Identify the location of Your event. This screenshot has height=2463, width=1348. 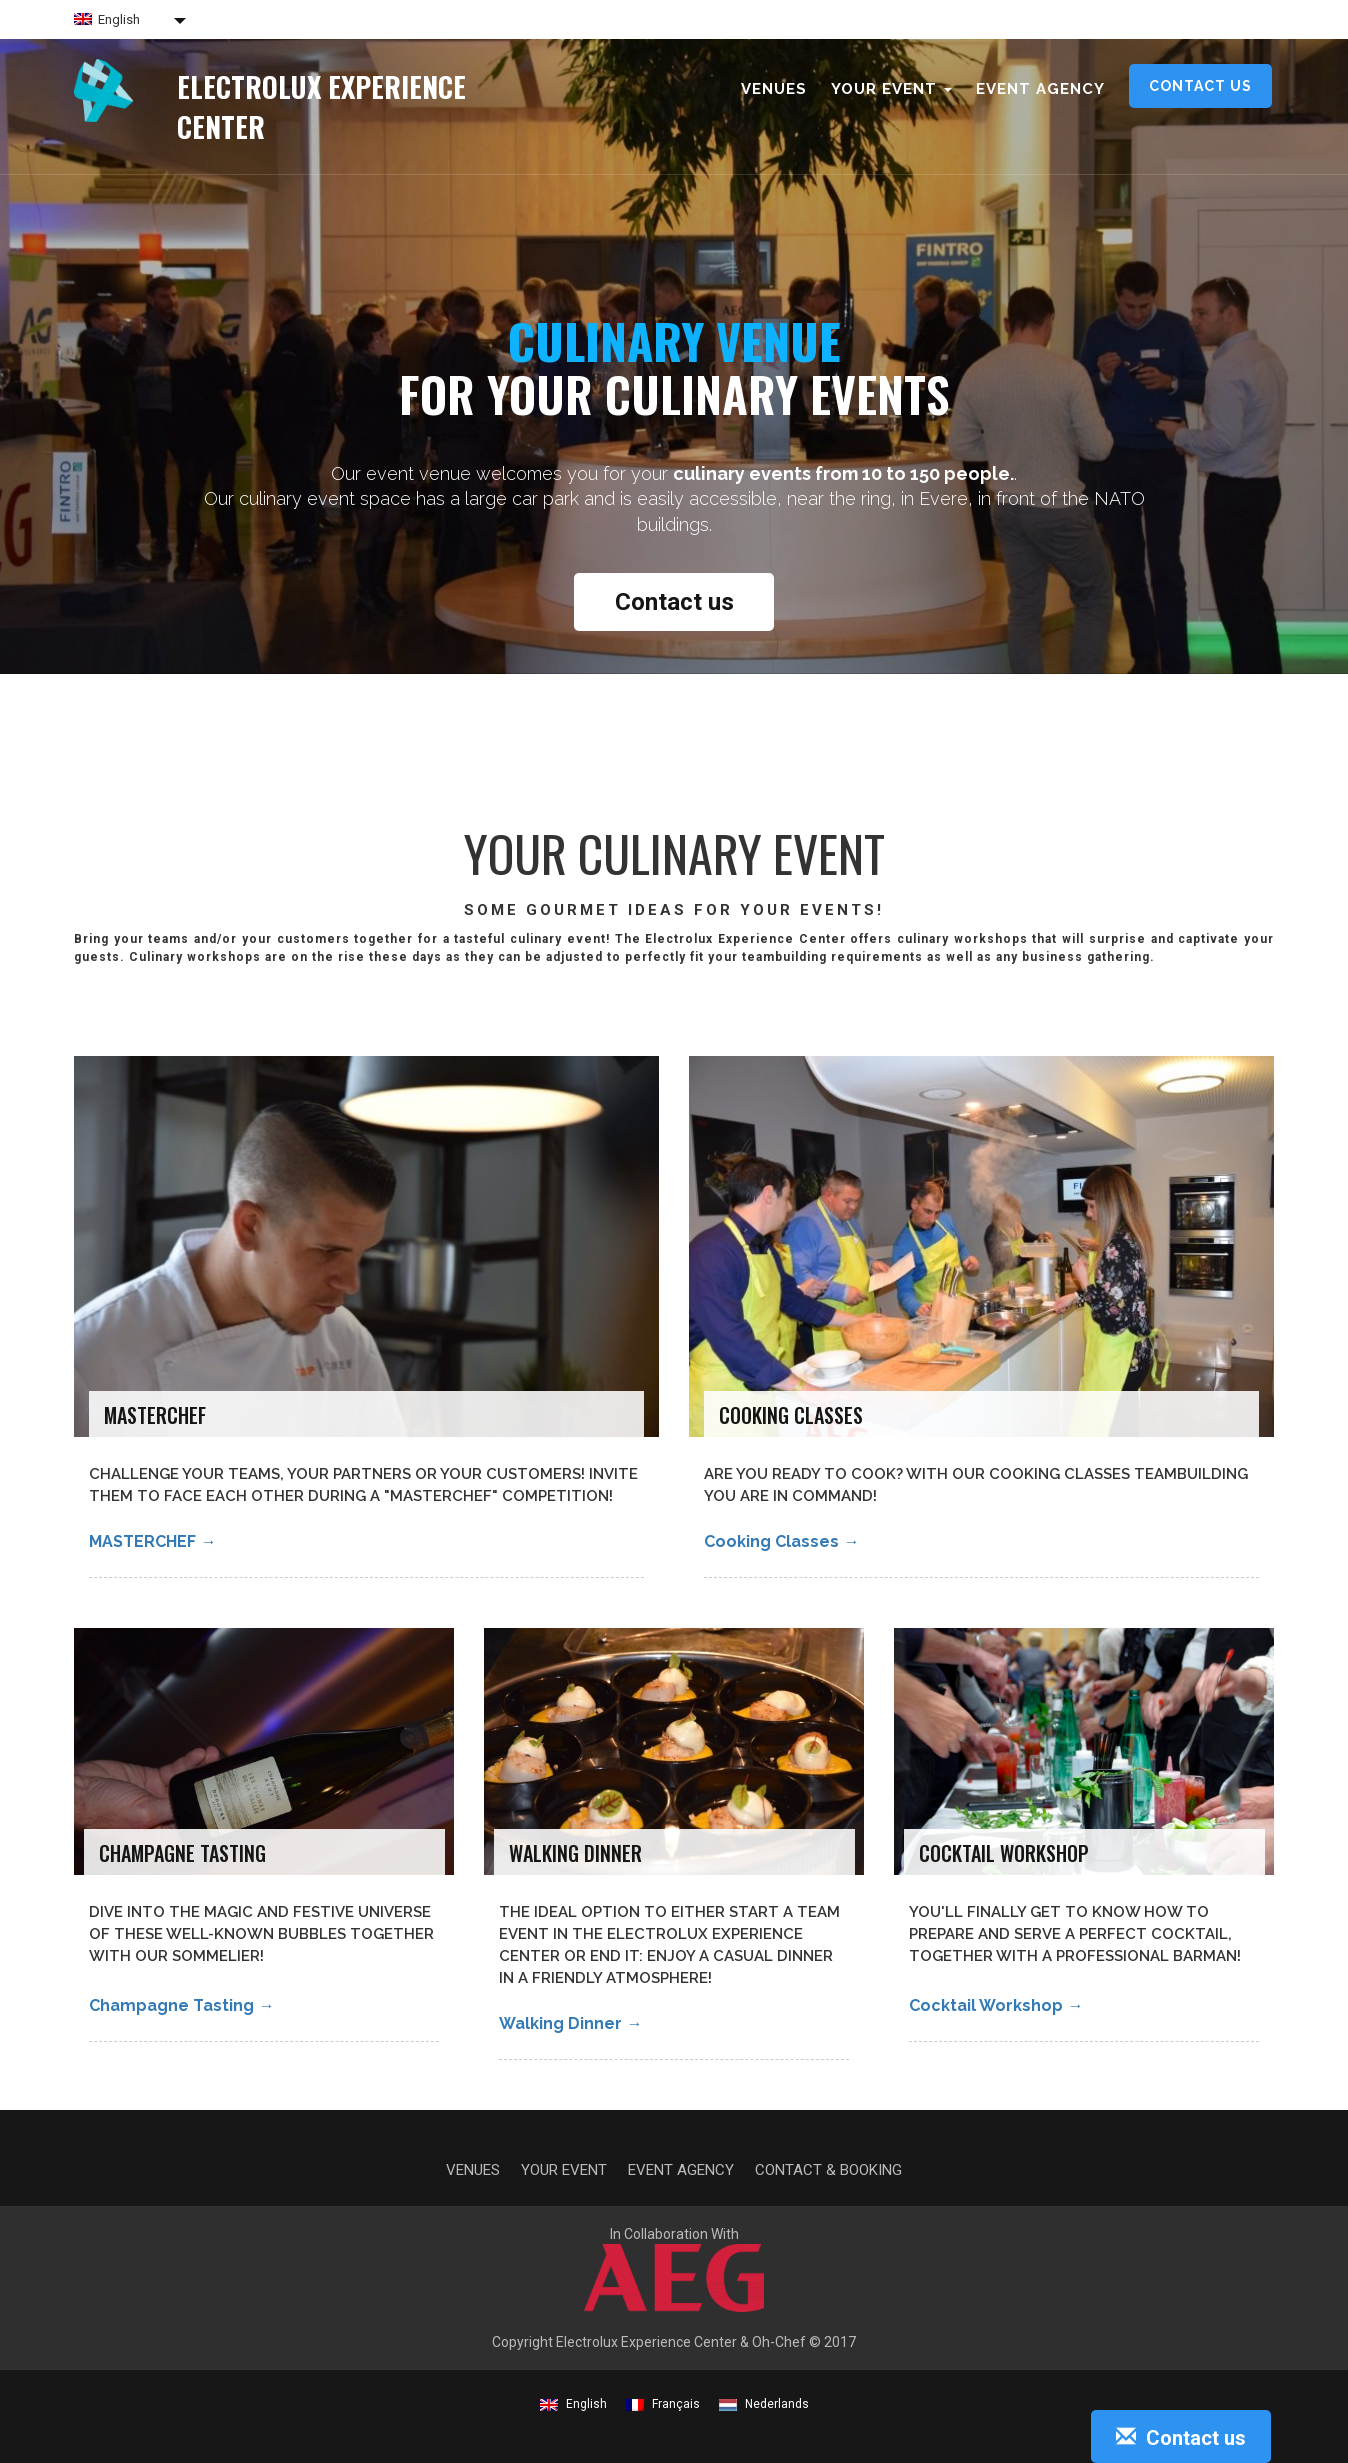
(564, 2170).